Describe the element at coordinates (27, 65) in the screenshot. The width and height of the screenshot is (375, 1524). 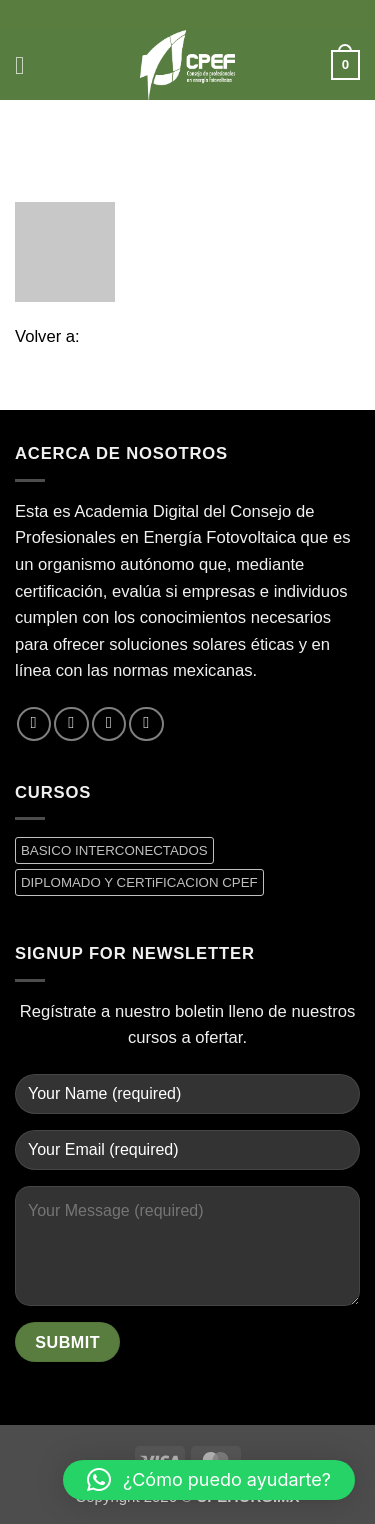
I see `[button]` at that location.